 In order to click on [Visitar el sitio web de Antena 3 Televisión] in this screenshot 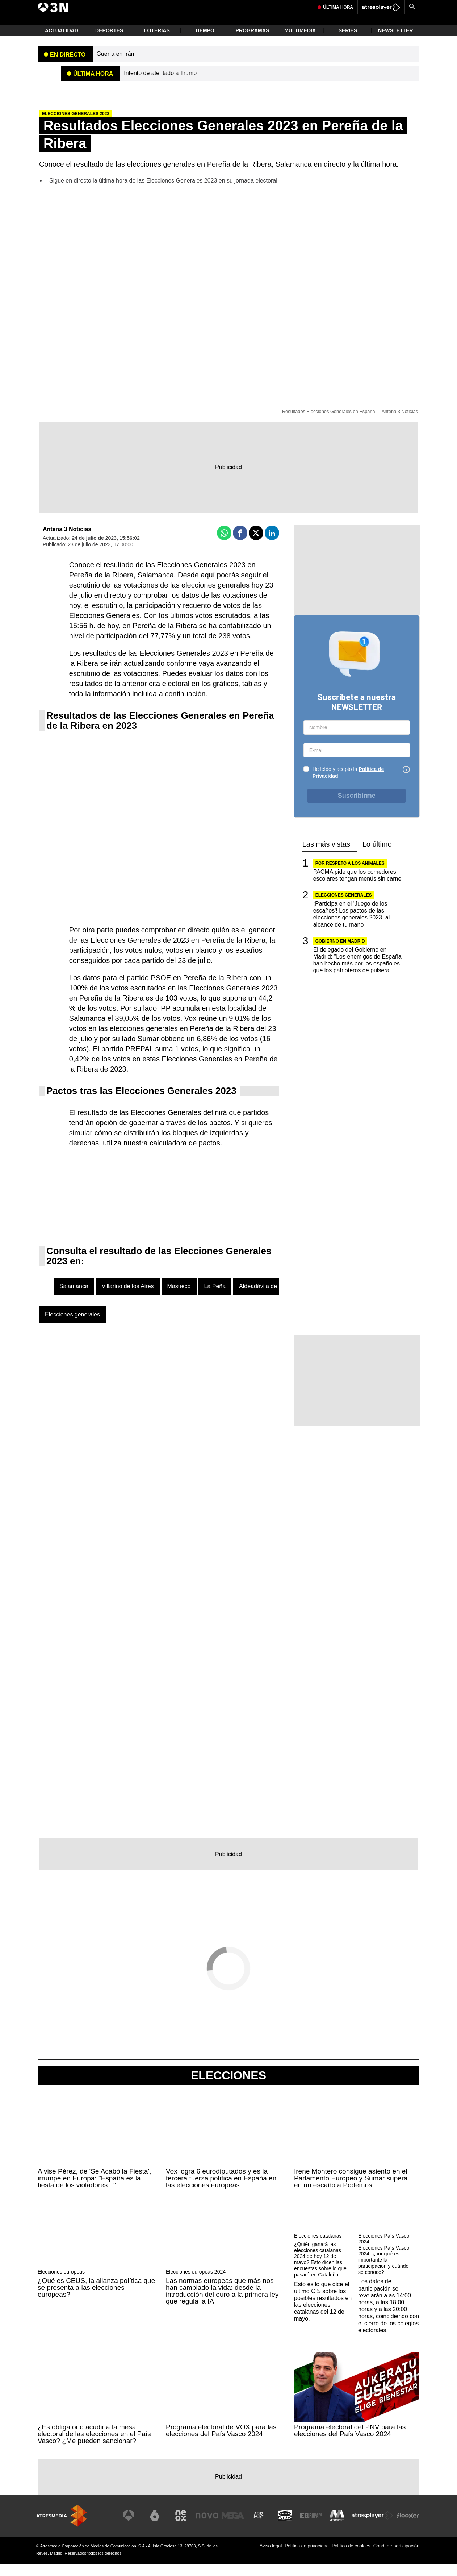, I will do `click(136, 2527)`.